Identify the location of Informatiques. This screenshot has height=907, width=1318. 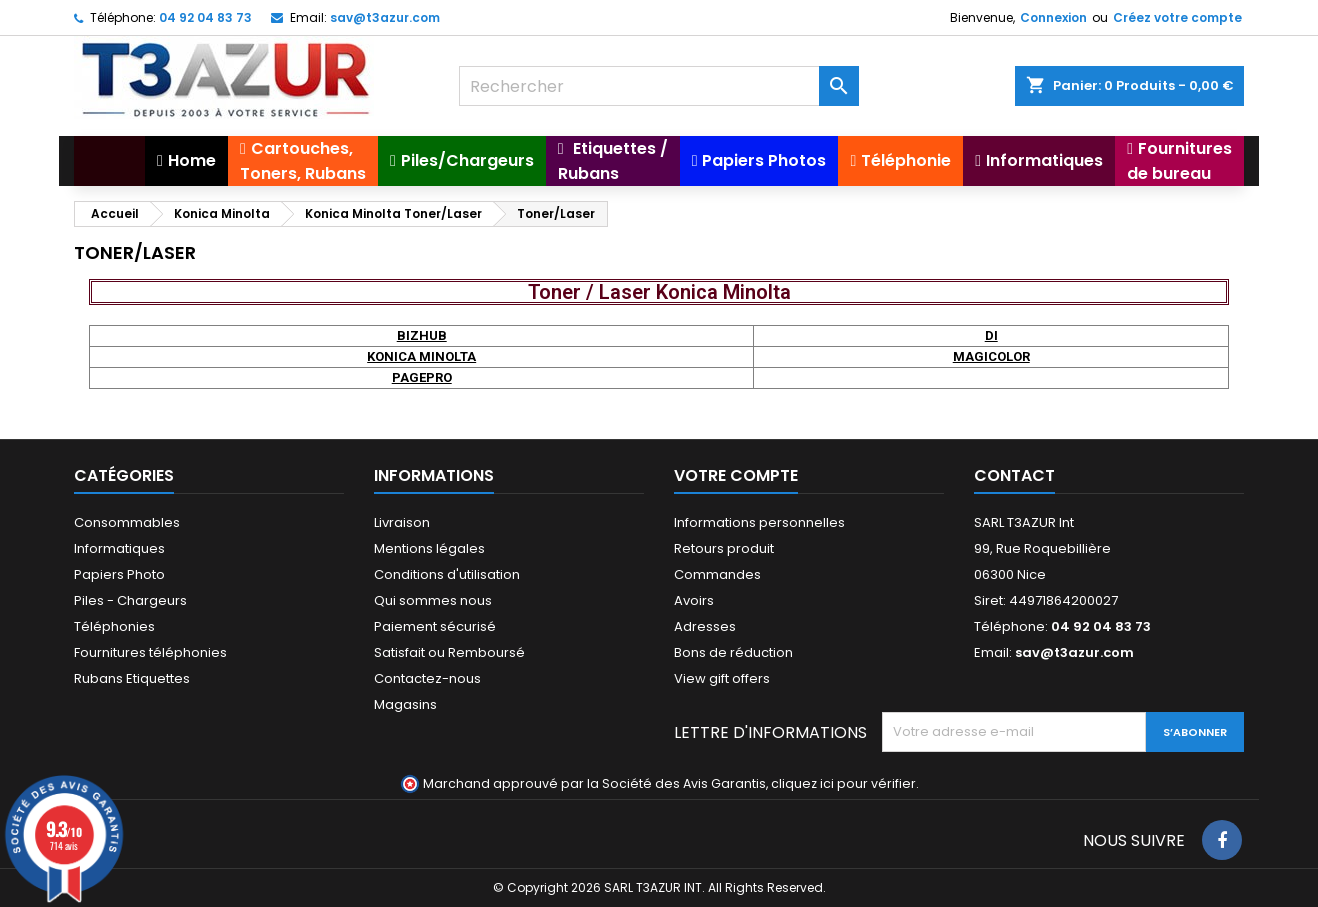
(119, 548).